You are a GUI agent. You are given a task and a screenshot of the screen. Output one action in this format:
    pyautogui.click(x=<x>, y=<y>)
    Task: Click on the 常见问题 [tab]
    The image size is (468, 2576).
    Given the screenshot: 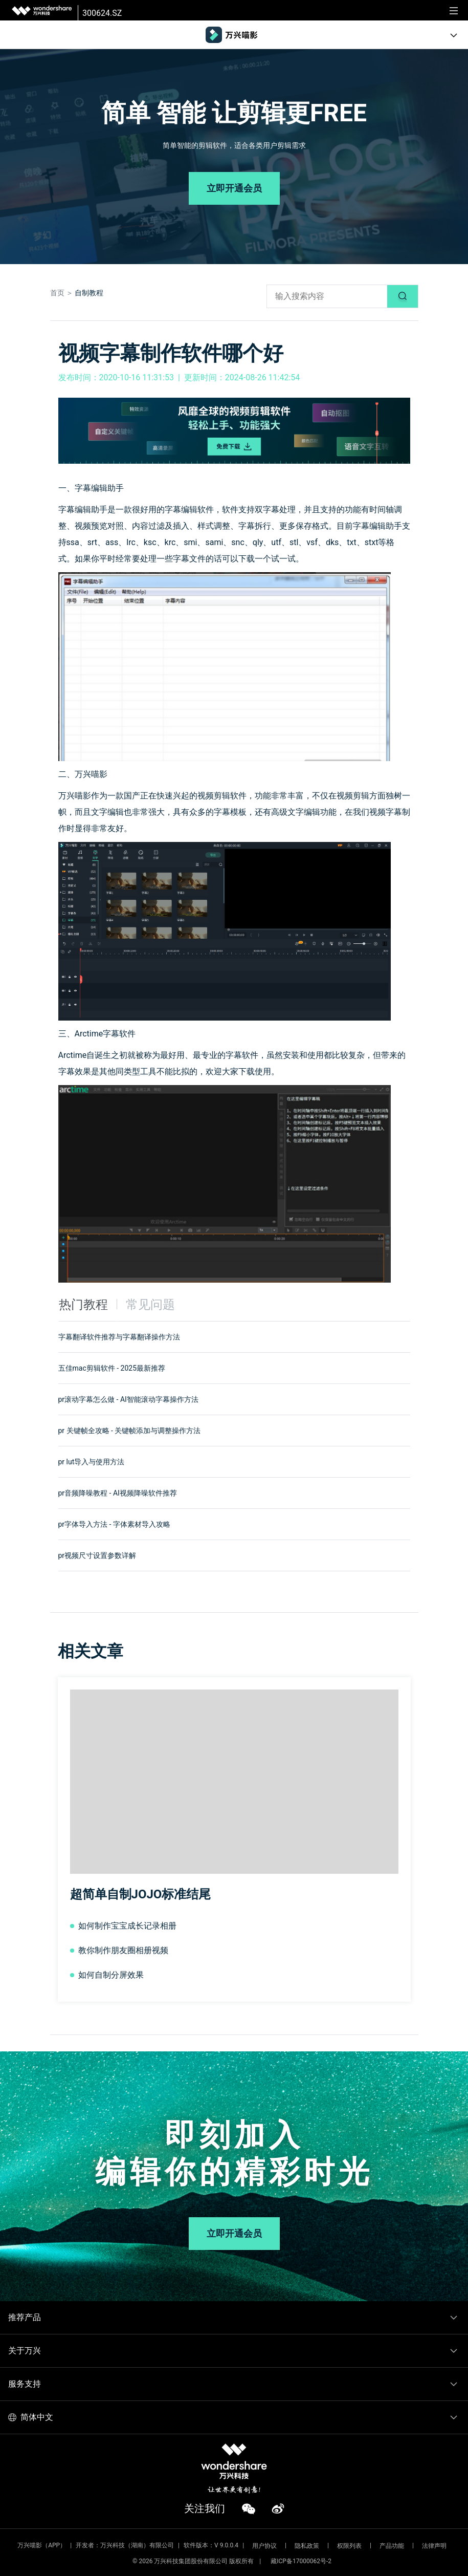 What is the action you would take?
    pyautogui.click(x=150, y=1304)
    